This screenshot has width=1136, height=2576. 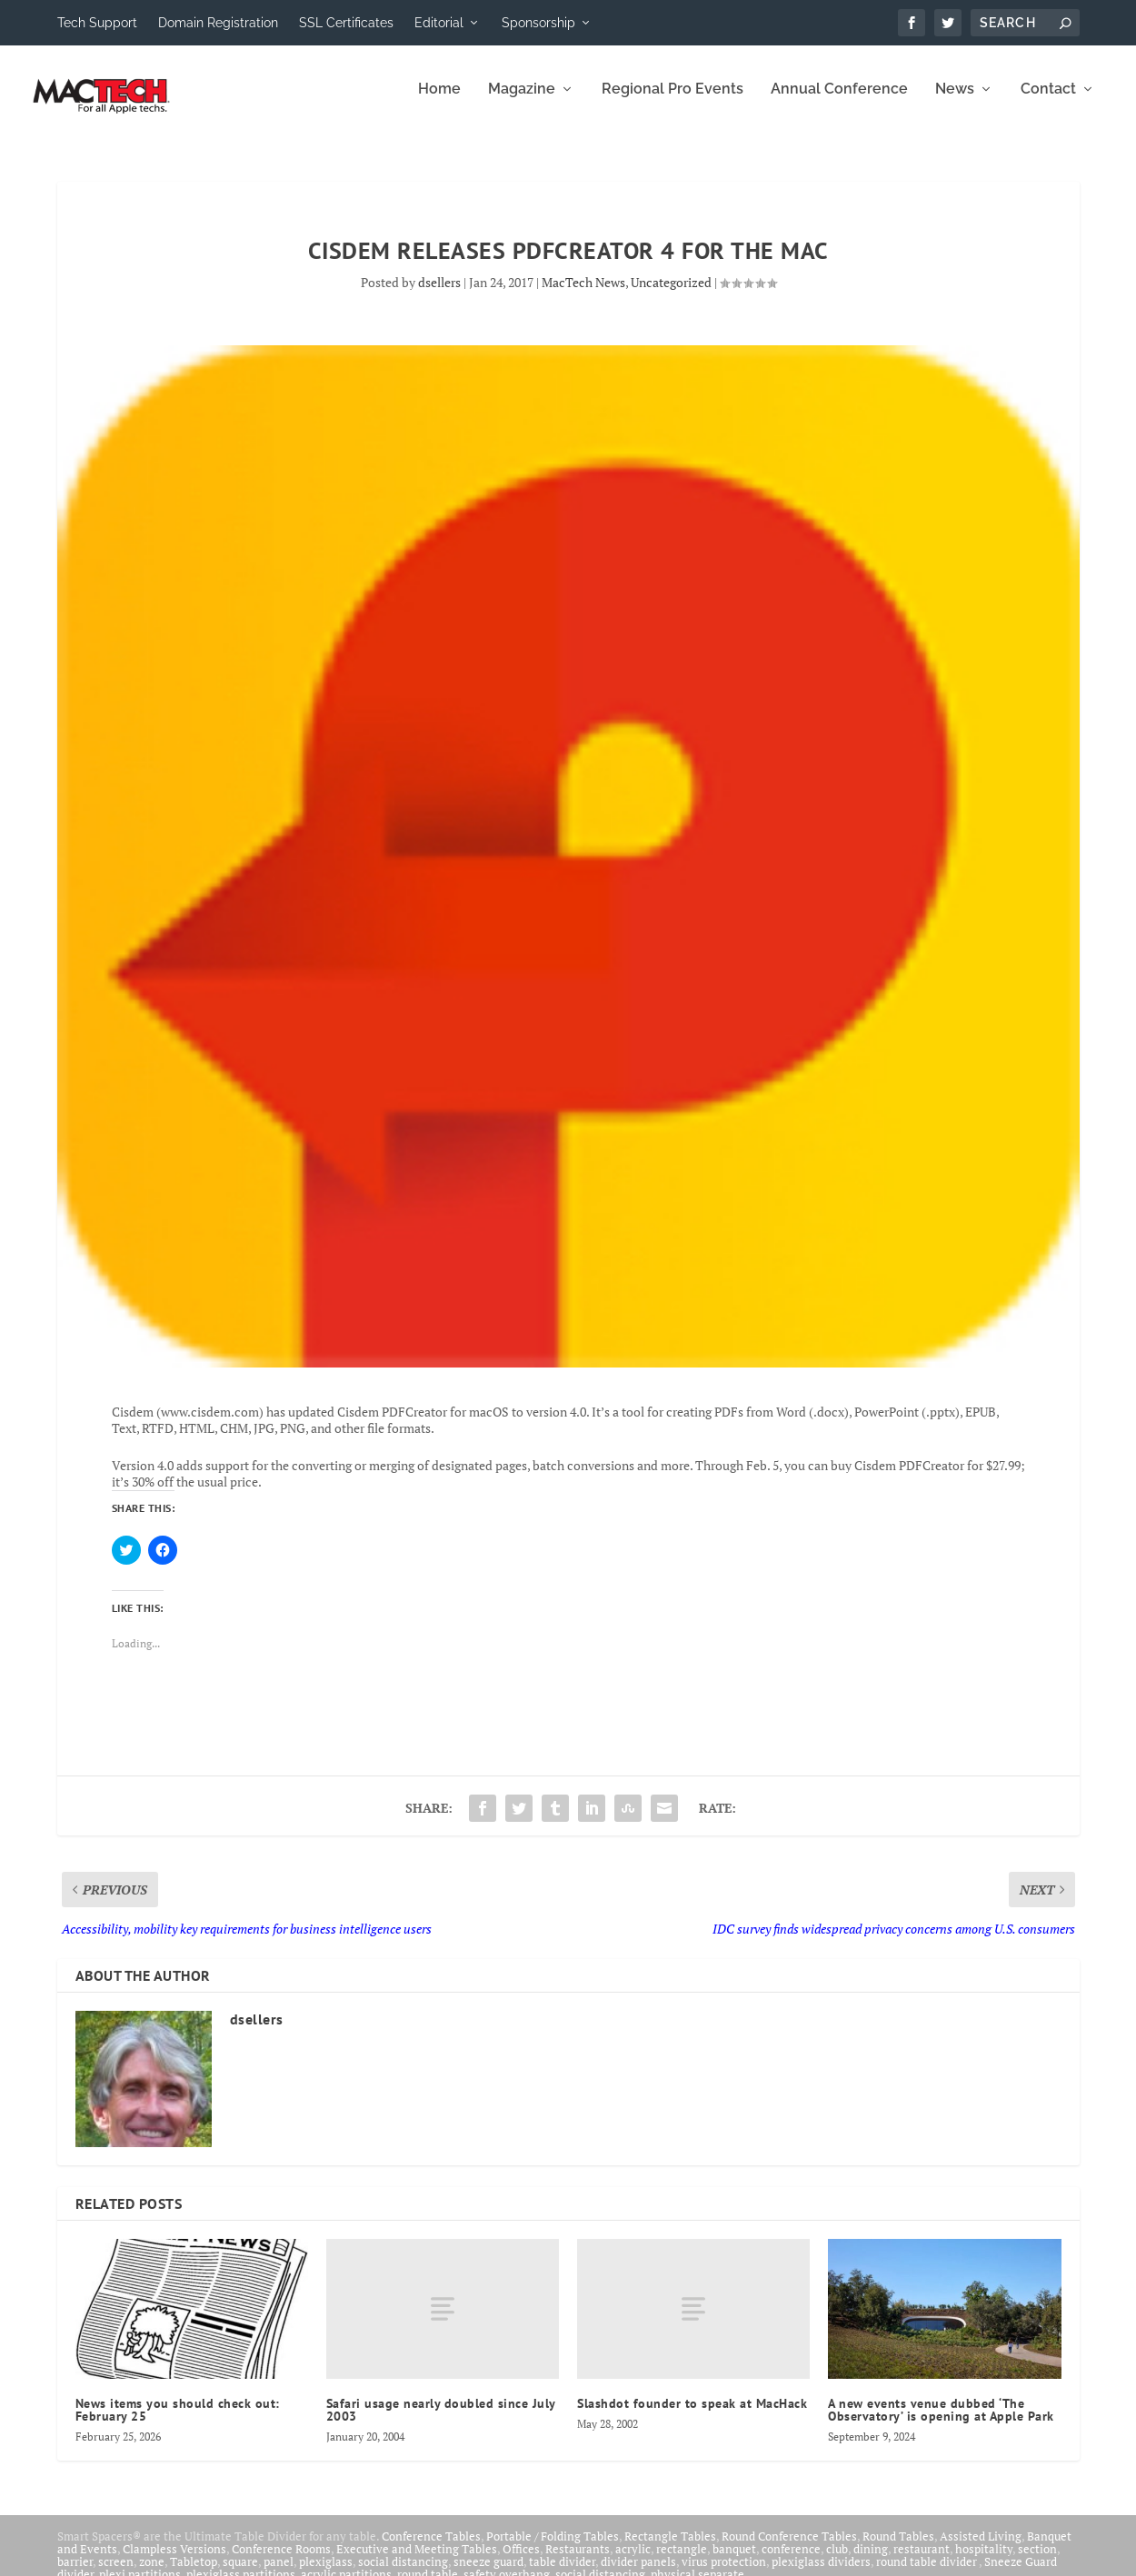 What do you see at coordinates (681, 2561) in the screenshot?
I see `rectangle` at bounding box center [681, 2561].